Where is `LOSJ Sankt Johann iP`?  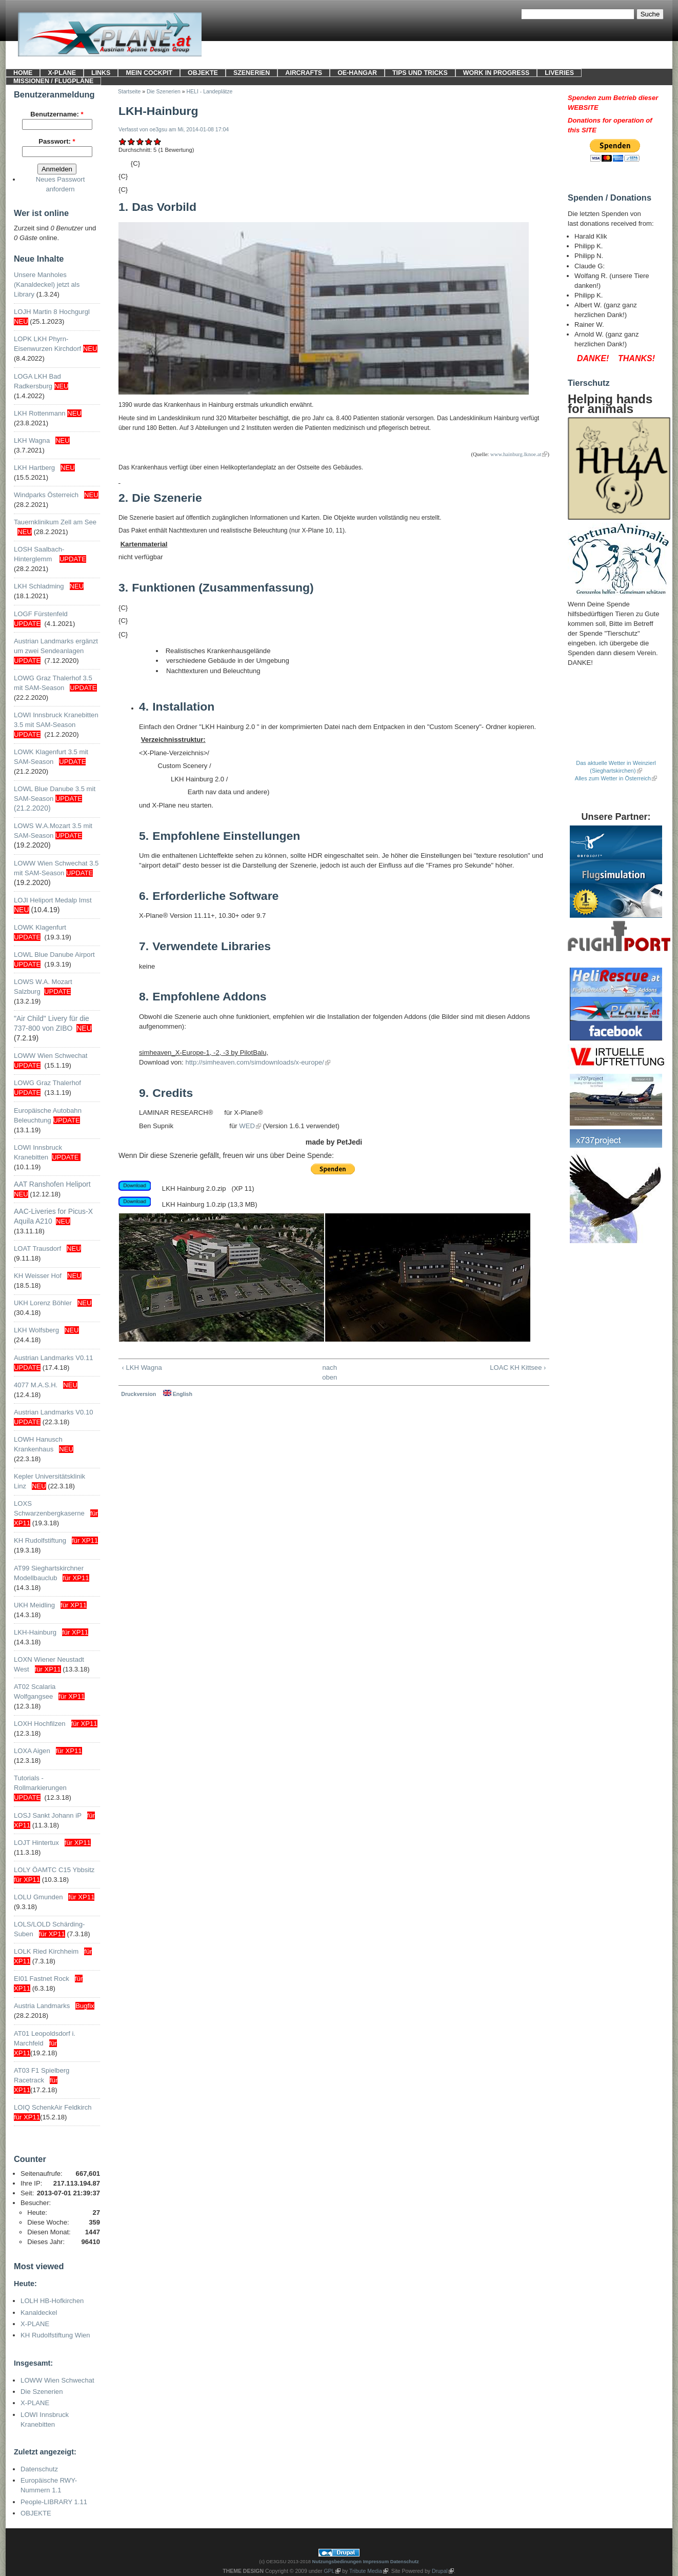
LOSJ Sankt Johann iP is located at coordinates (48, 1815).